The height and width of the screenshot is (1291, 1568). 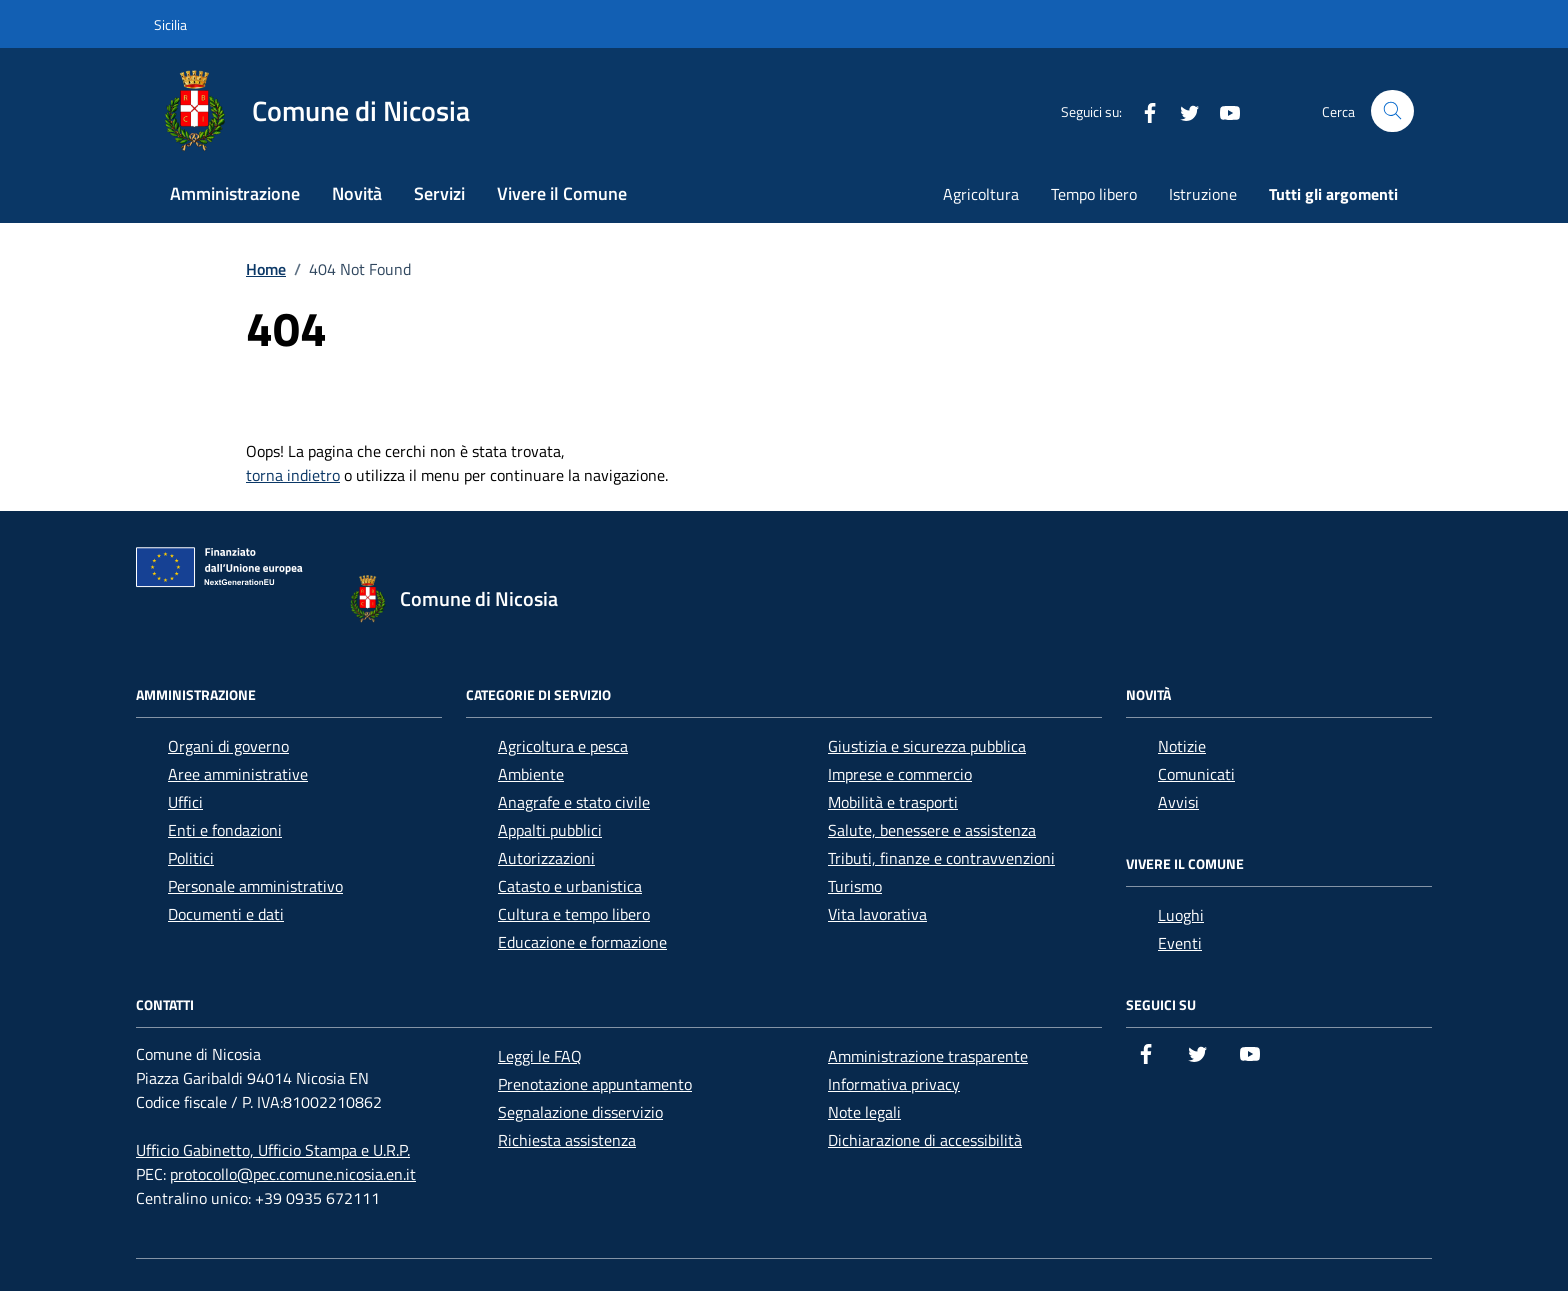 What do you see at coordinates (855, 886) in the screenshot?
I see `Turismo` at bounding box center [855, 886].